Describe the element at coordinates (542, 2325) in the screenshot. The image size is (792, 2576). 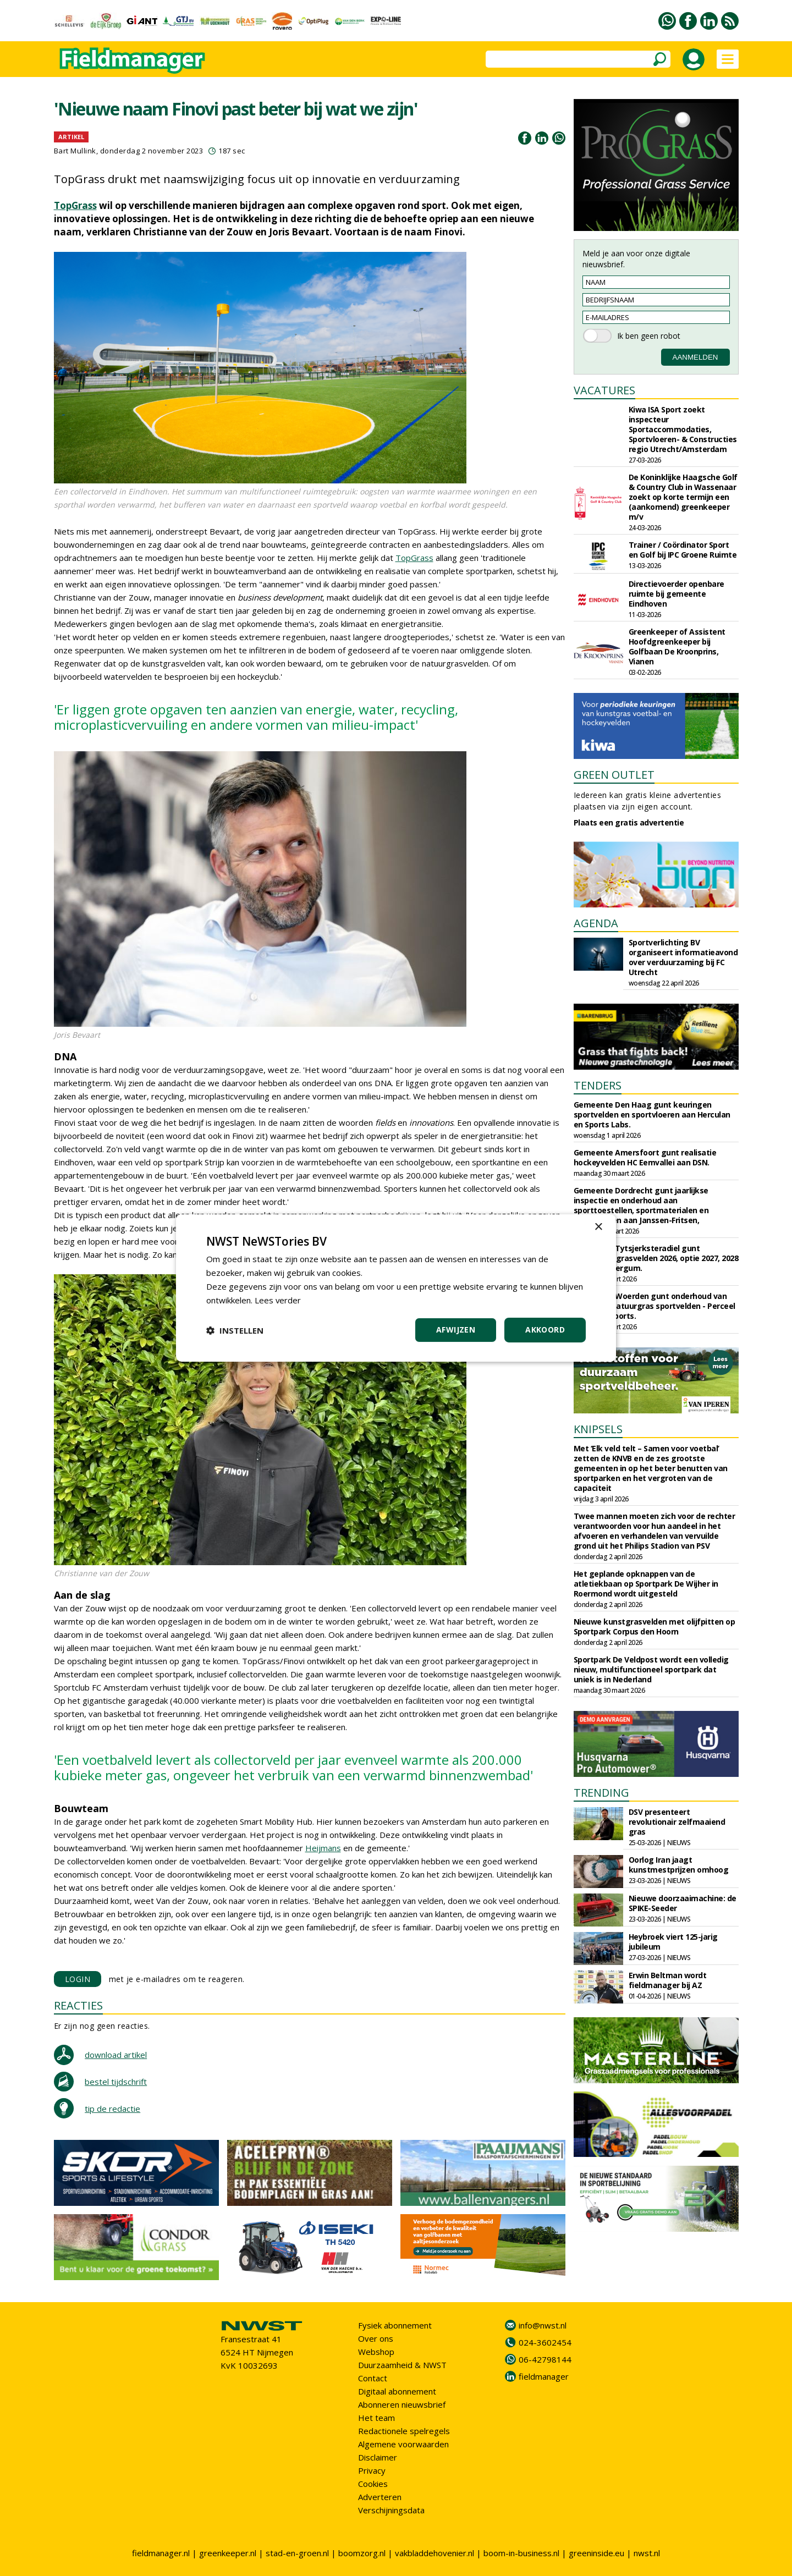
I see `info@nwst.nl` at that location.